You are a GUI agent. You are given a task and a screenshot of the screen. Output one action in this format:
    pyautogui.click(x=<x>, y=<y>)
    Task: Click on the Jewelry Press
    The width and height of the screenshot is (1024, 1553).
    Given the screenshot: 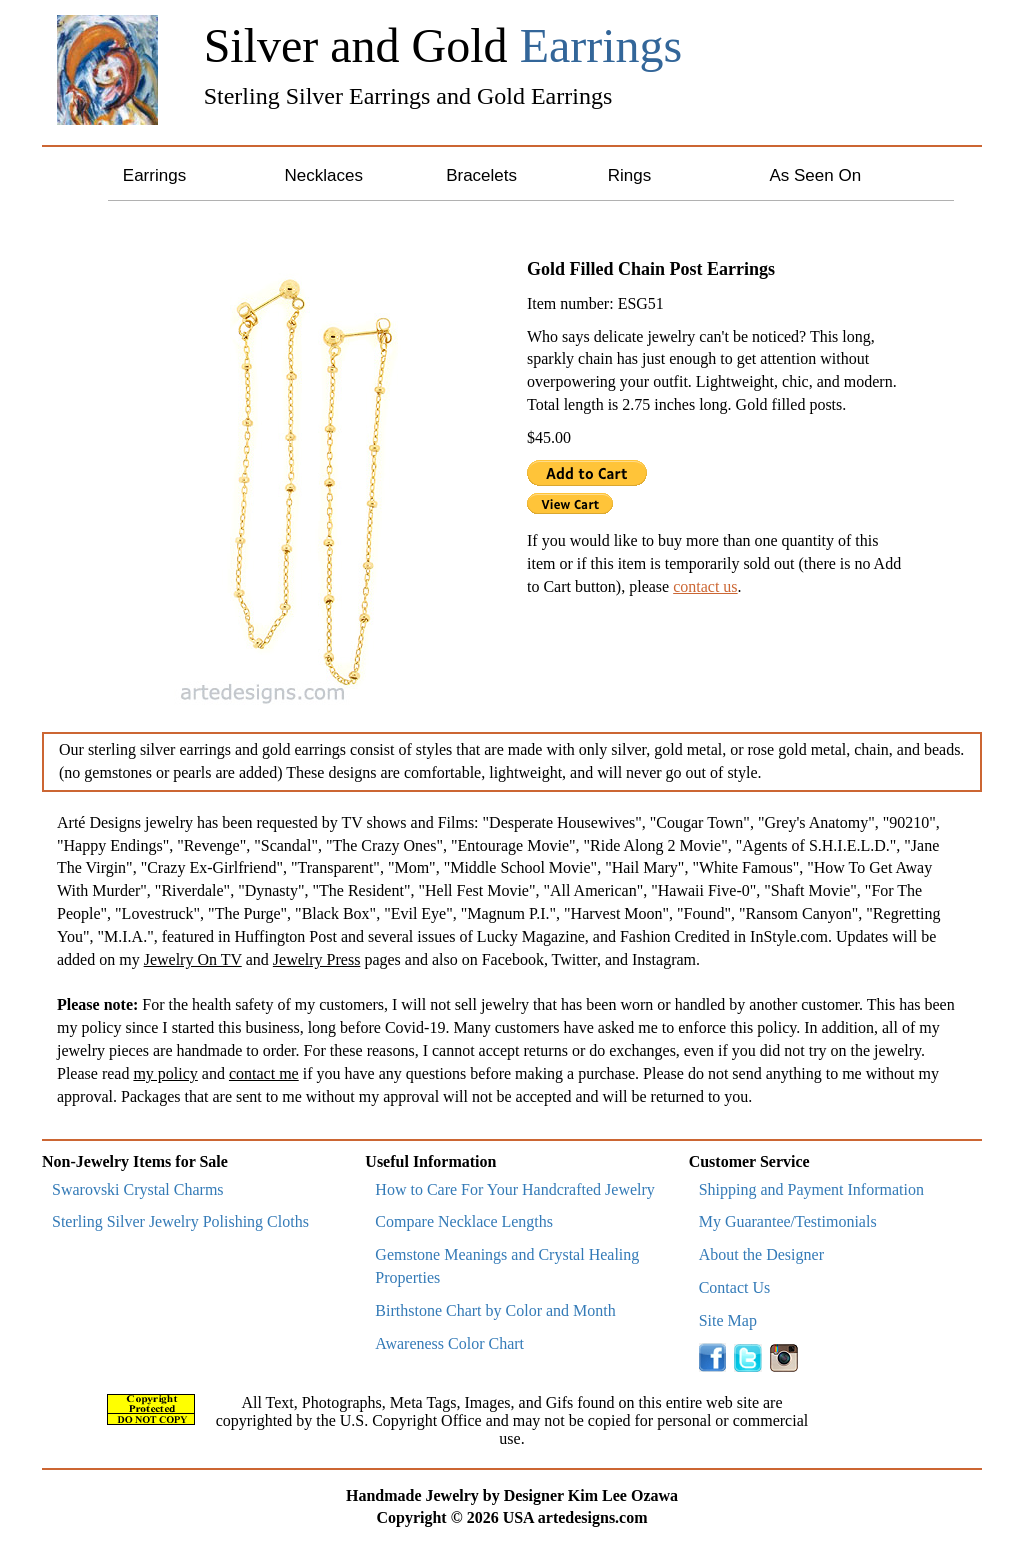 What is the action you would take?
    pyautogui.click(x=317, y=959)
    